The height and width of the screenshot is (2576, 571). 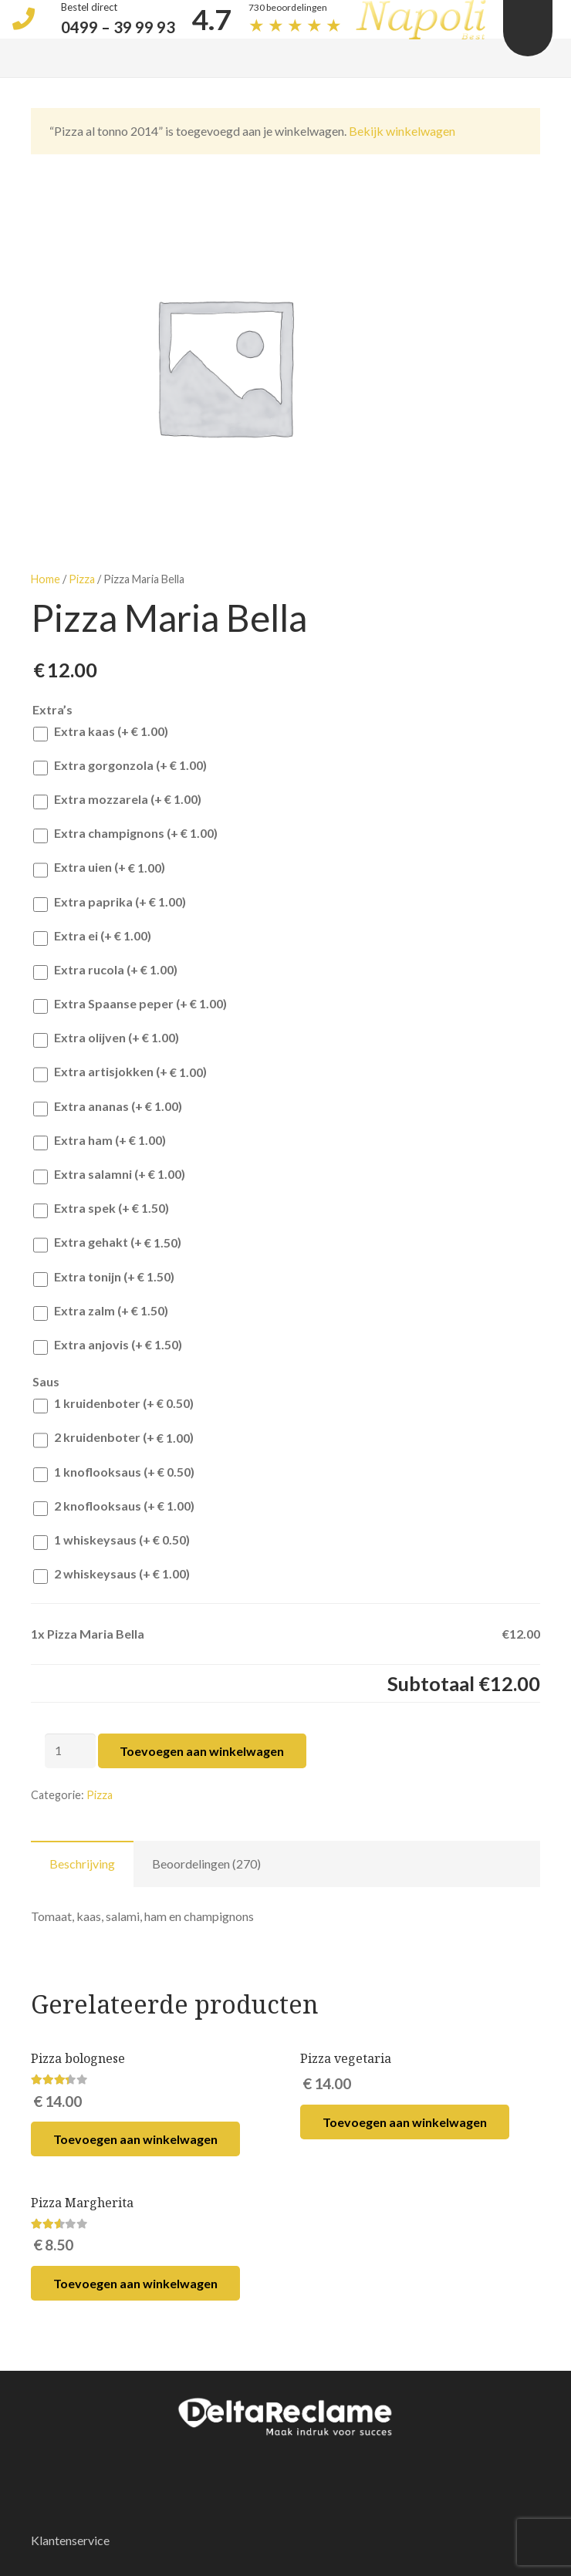 I want to click on Klantenservice, so click(x=70, y=2540).